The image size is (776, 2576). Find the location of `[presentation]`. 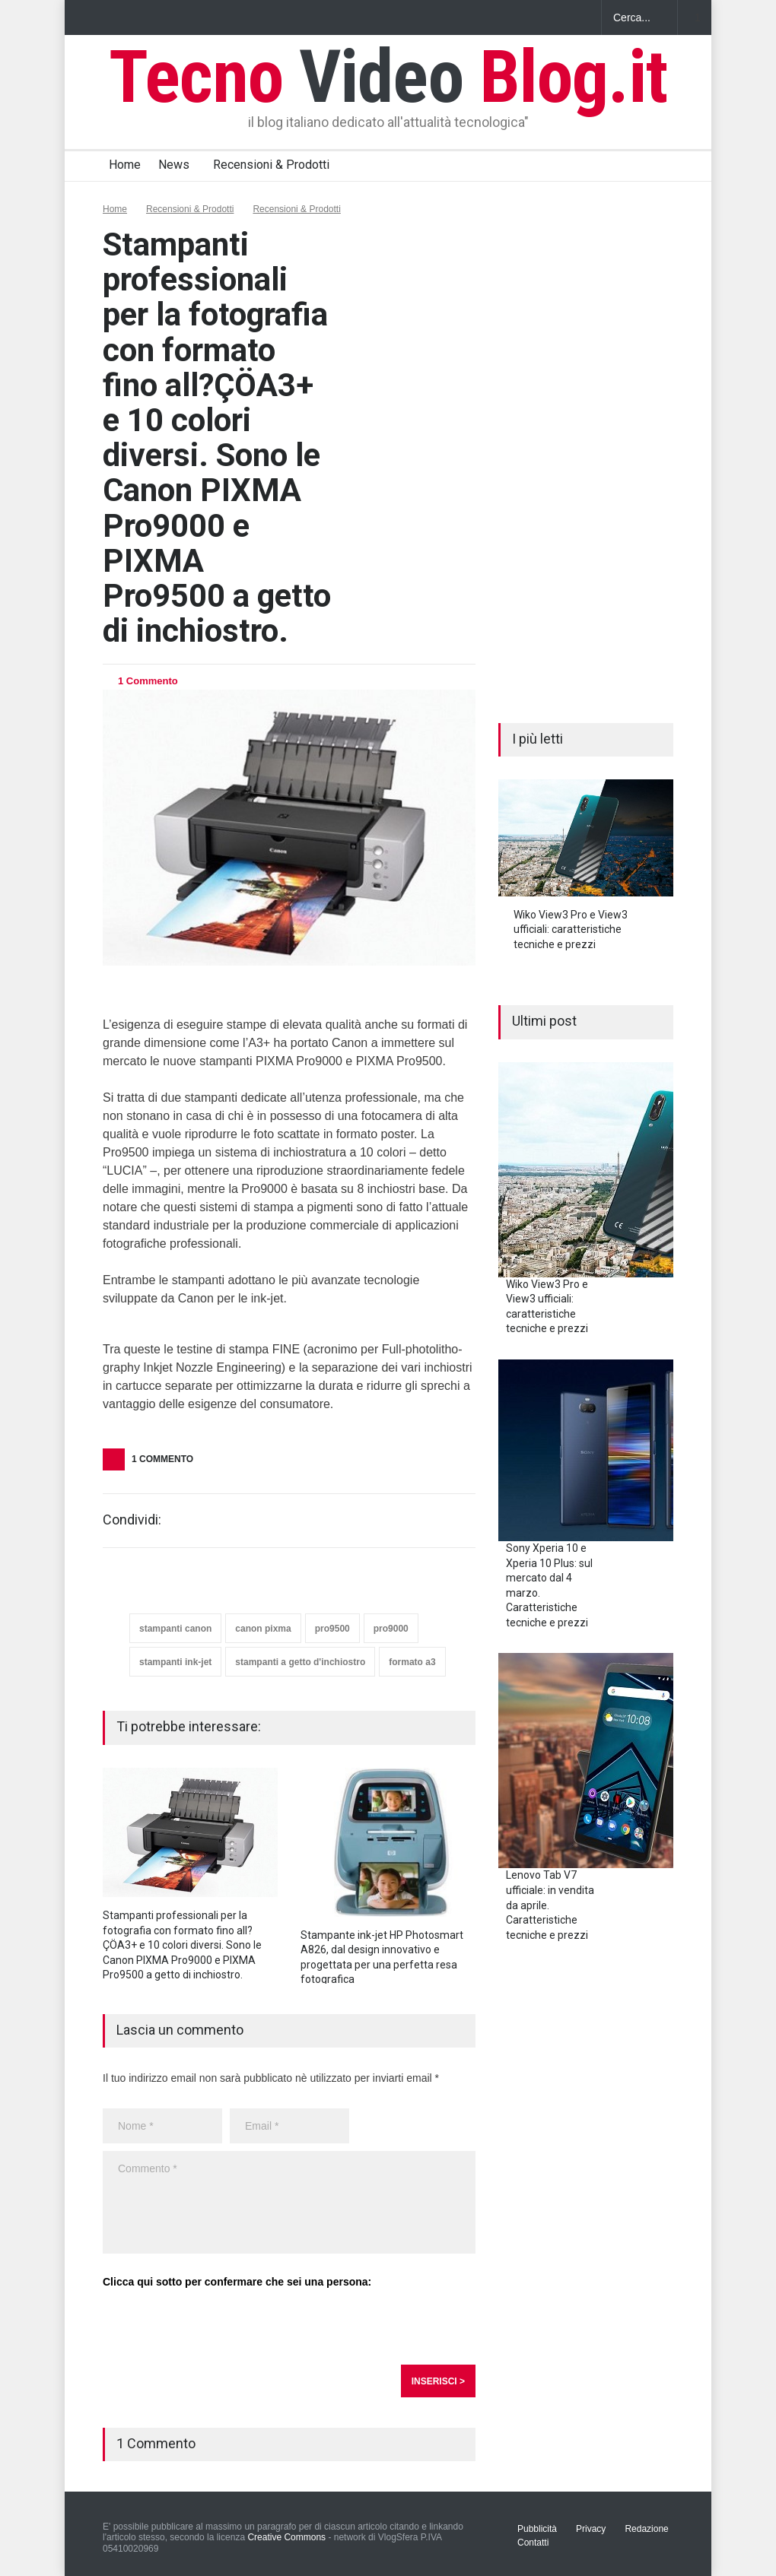

[presentation] is located at coordinates (218, 2327).